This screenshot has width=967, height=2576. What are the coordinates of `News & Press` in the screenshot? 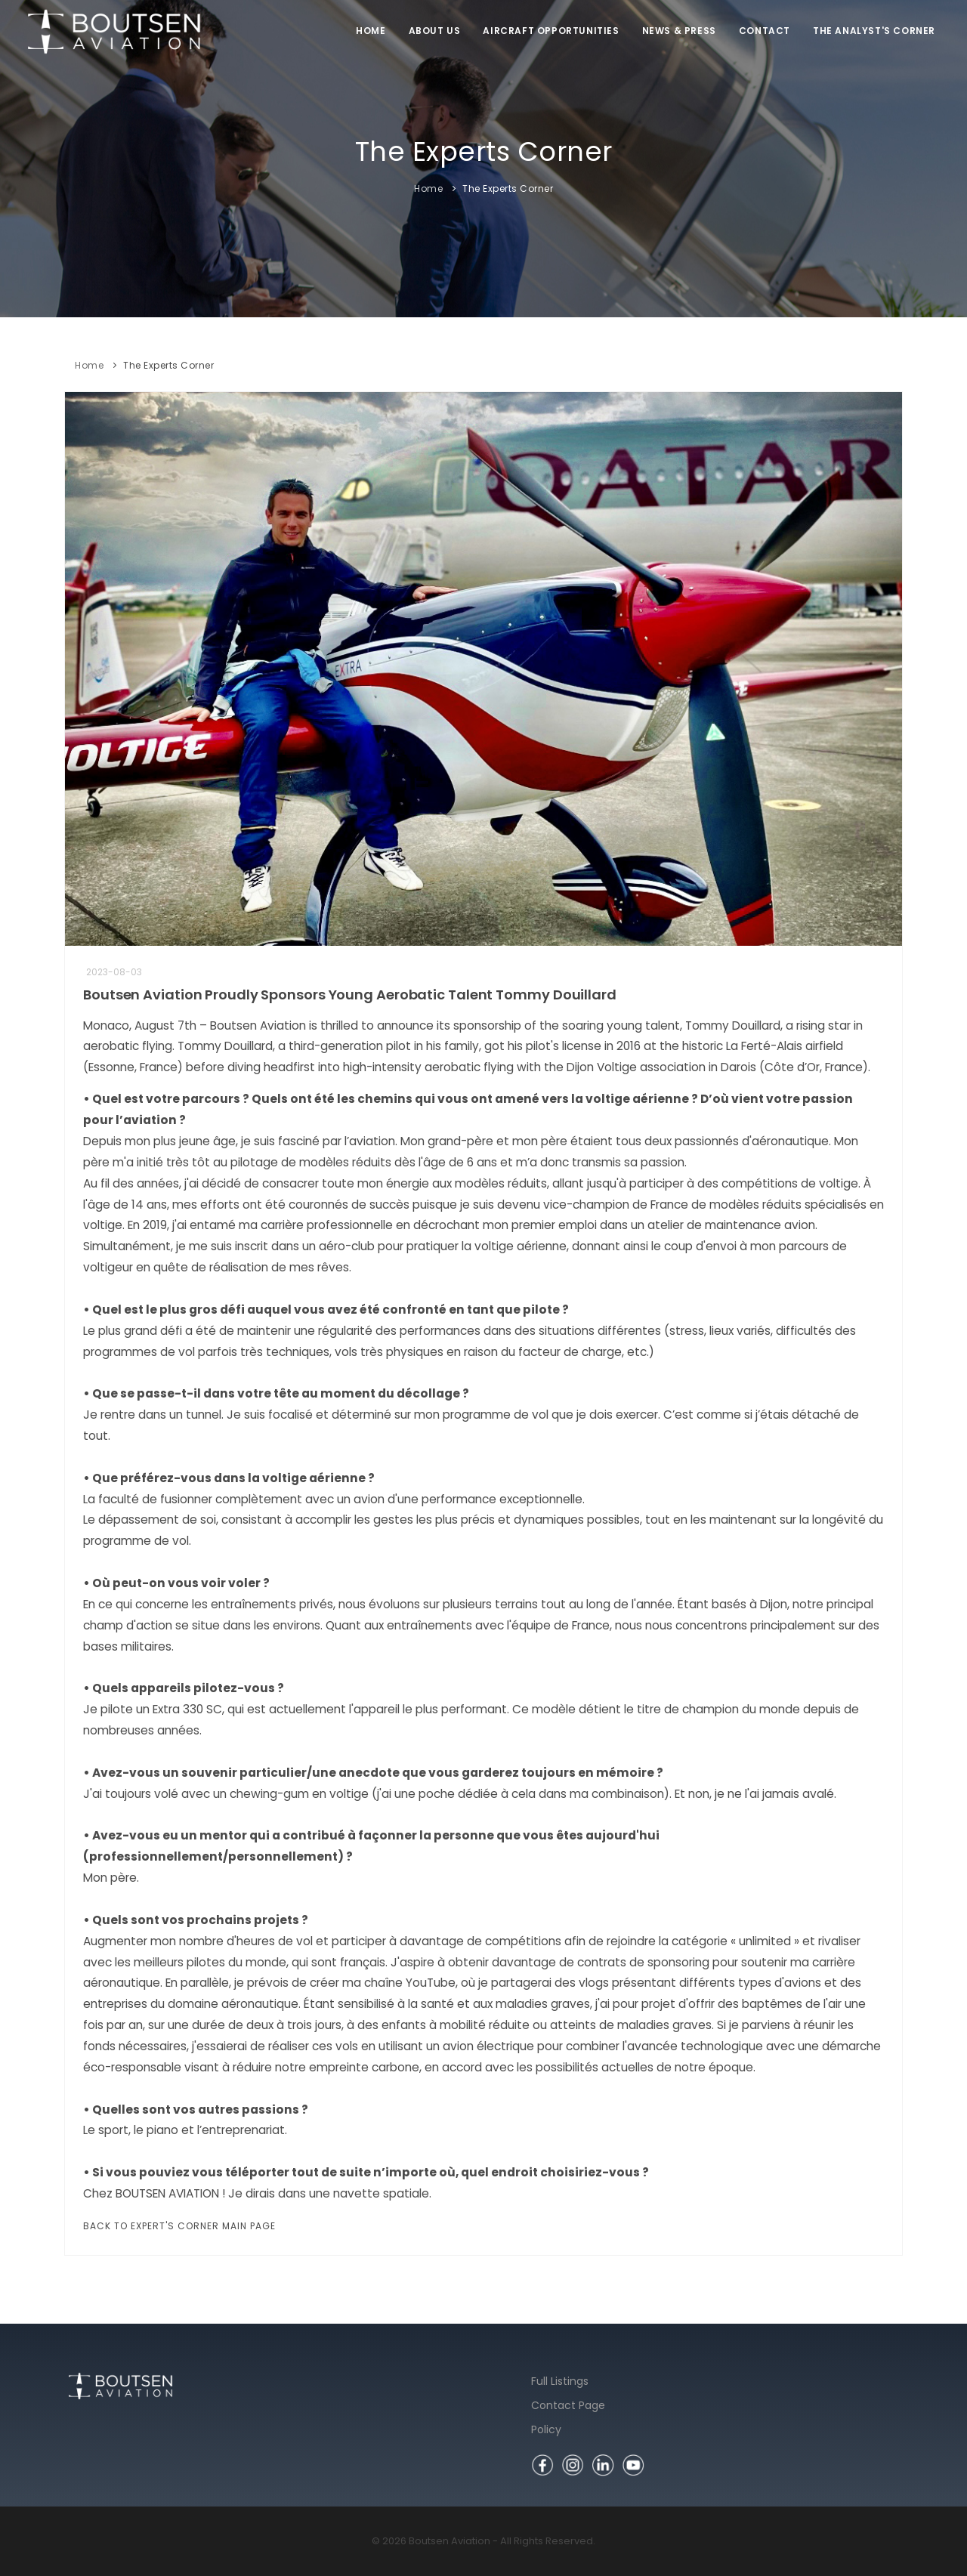 It's located at (679, 30).